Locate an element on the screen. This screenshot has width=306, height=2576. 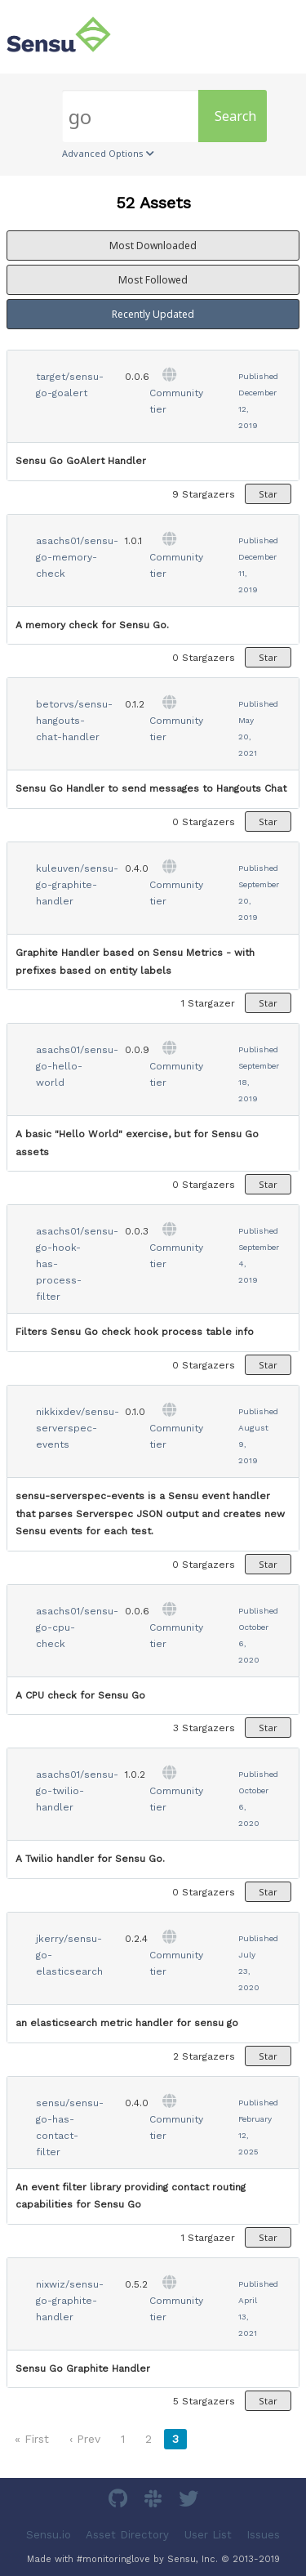
« First is located at coordinates (32, 2438).